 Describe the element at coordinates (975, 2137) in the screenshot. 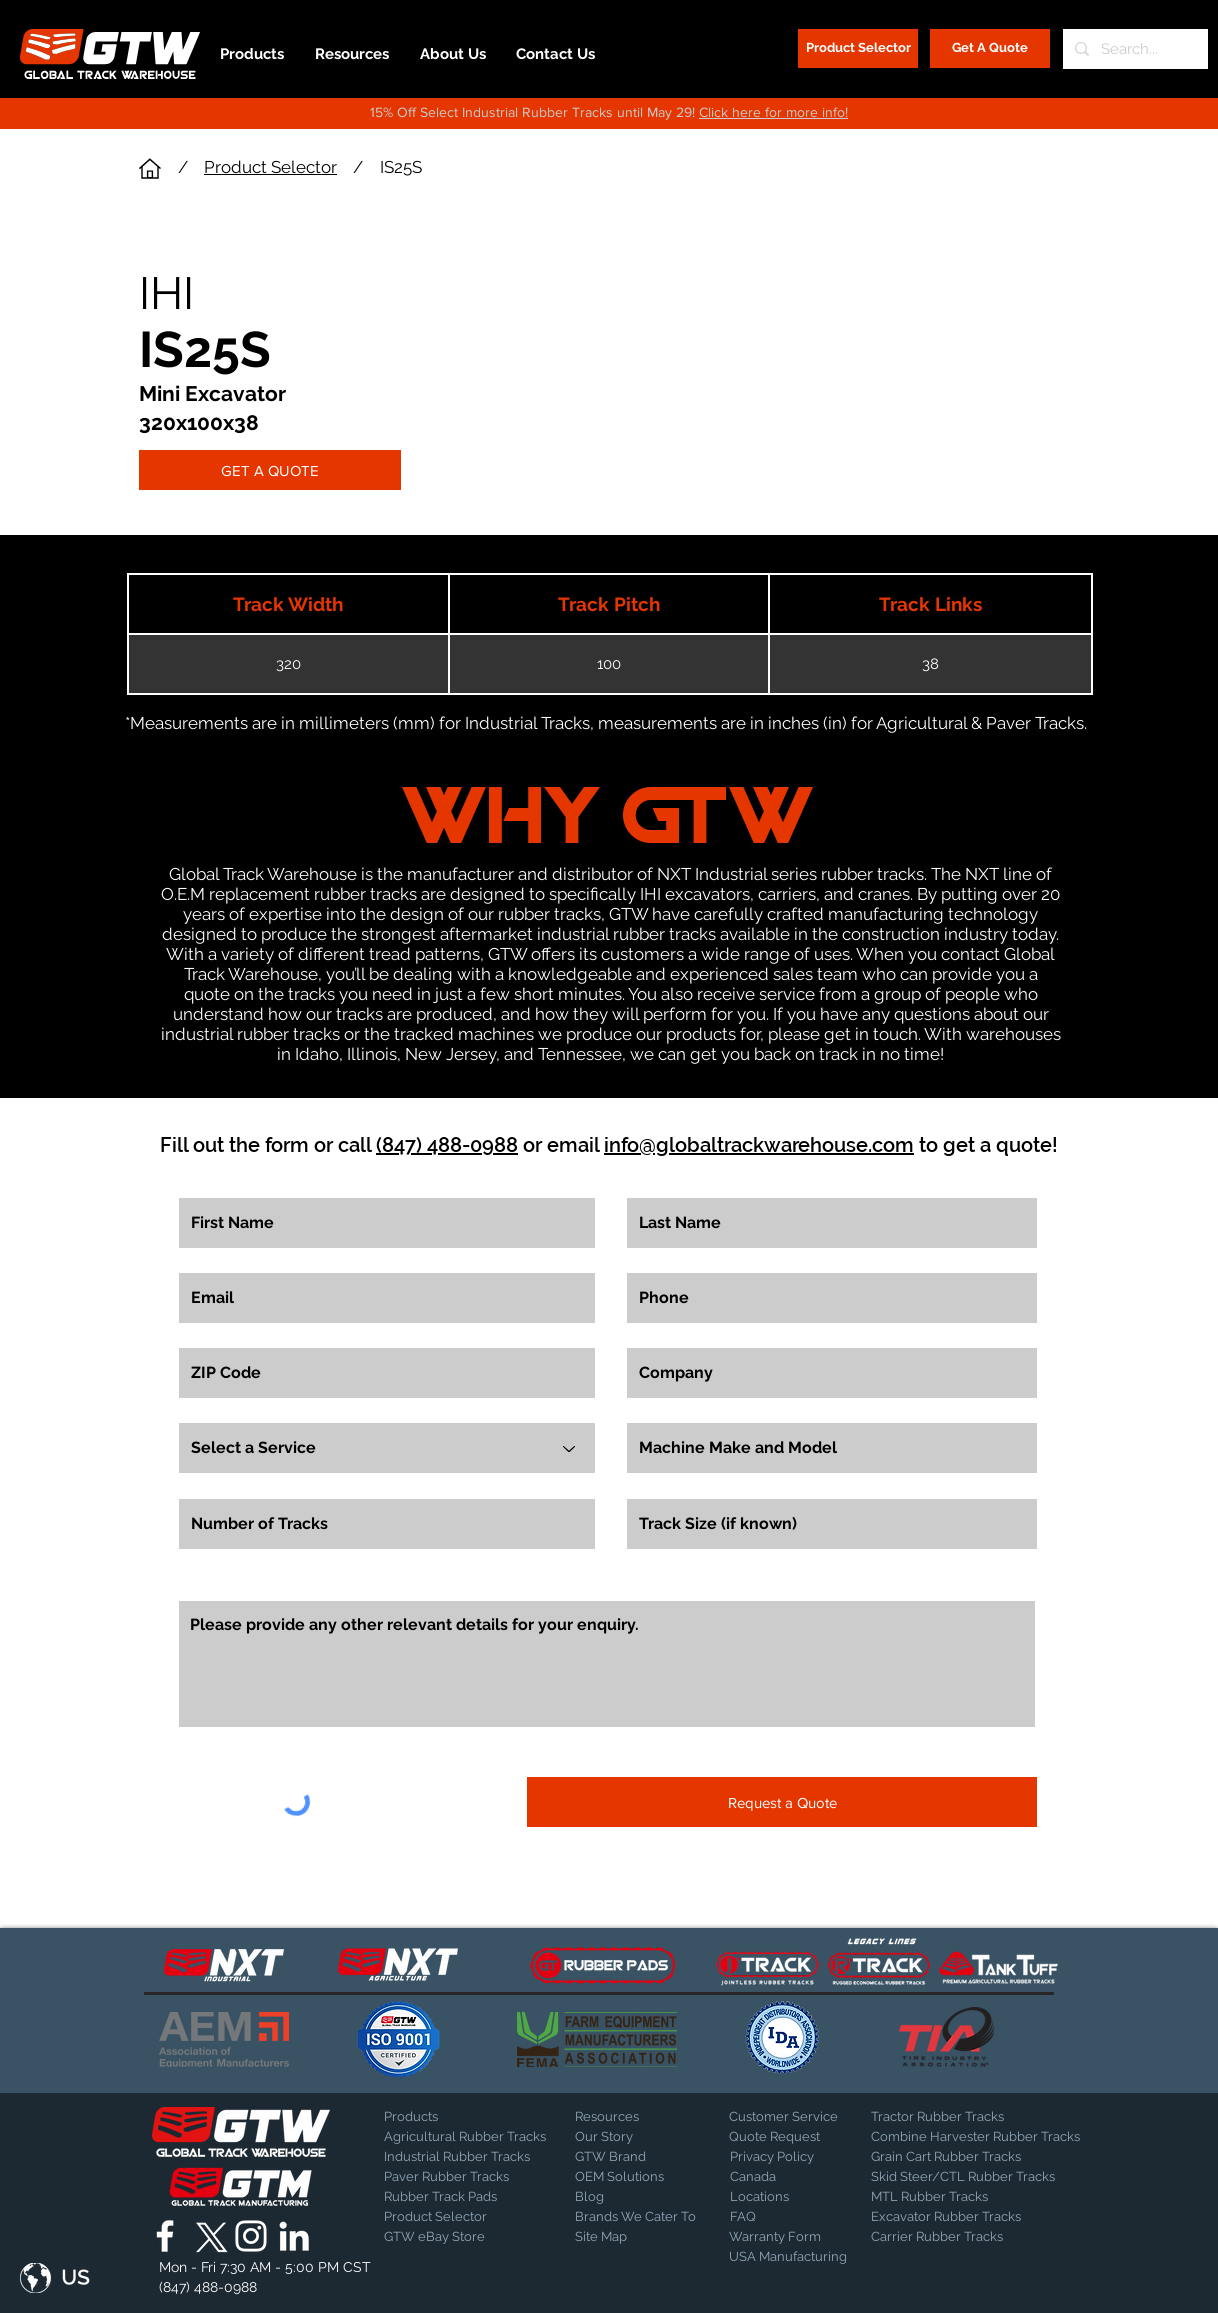

I see `[Combine Harvester Rubber Tracks]` at that location.